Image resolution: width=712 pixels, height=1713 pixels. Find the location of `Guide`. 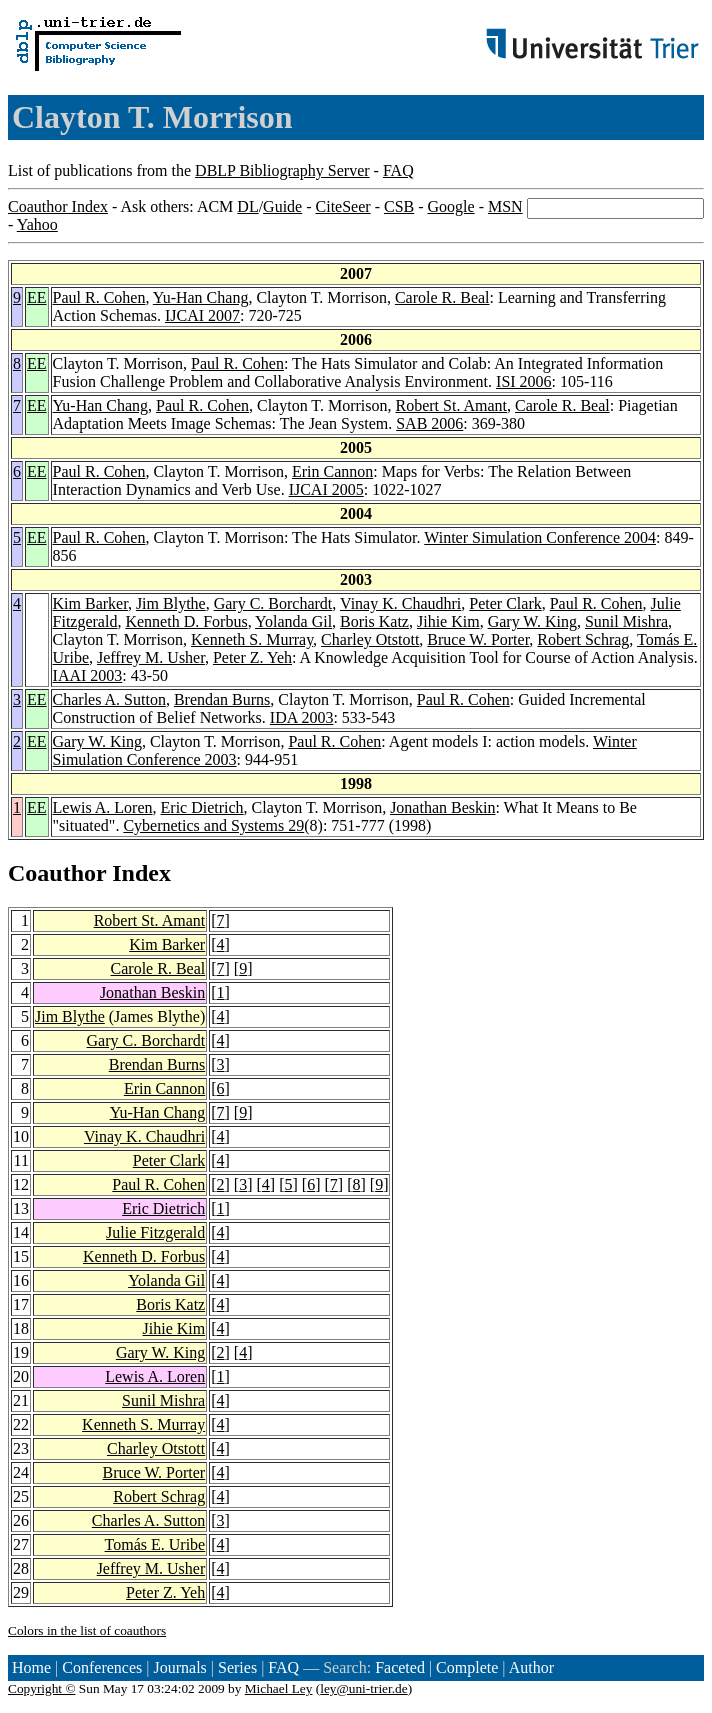

Guide is located at coordinates (282, 206).